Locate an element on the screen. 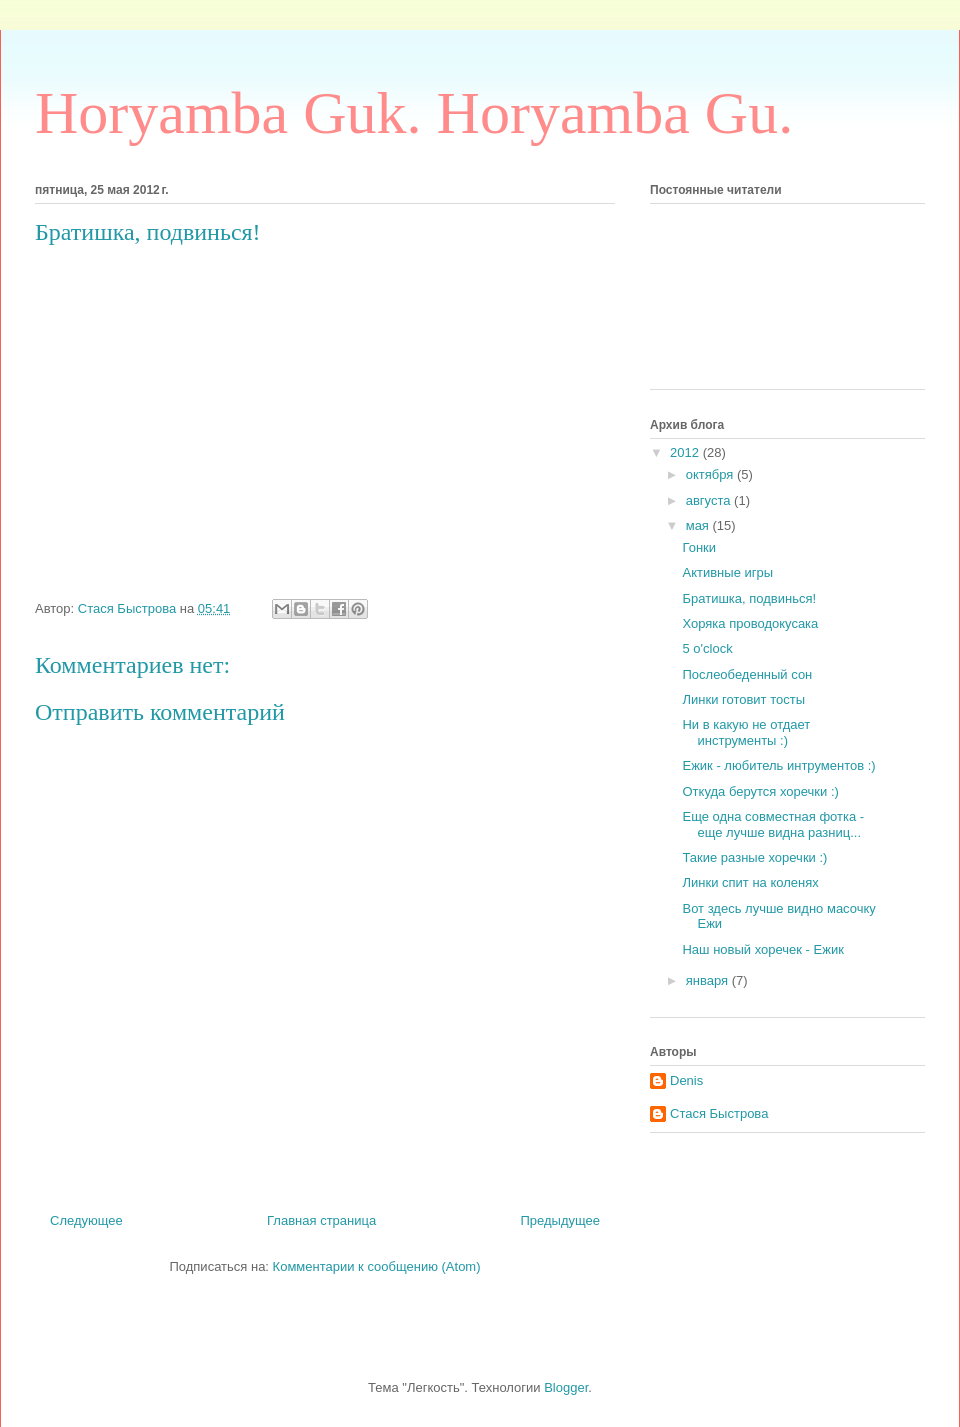 The image size is (960, 1427). августа is located at coordinates (710, 500).